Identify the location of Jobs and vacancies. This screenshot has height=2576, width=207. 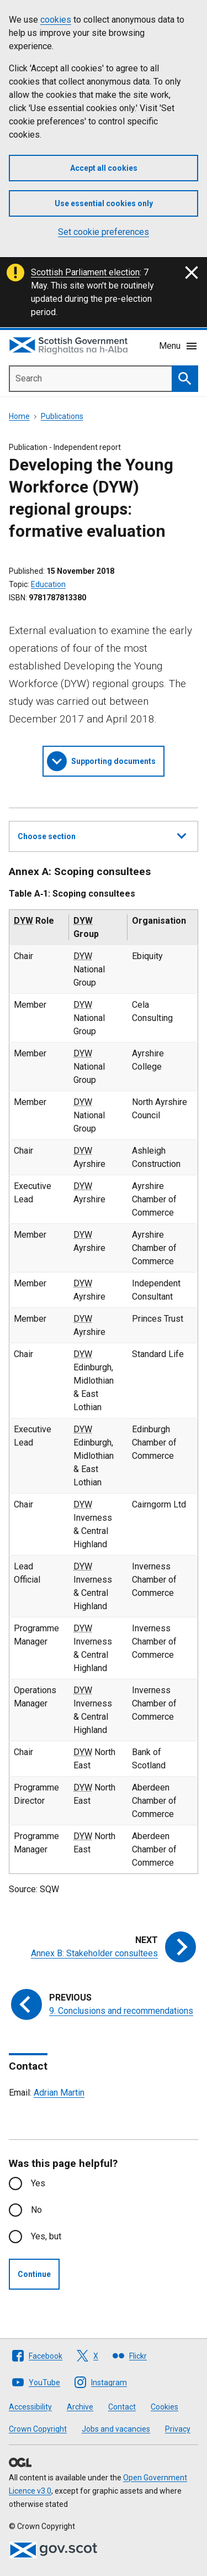
(116, 2429).